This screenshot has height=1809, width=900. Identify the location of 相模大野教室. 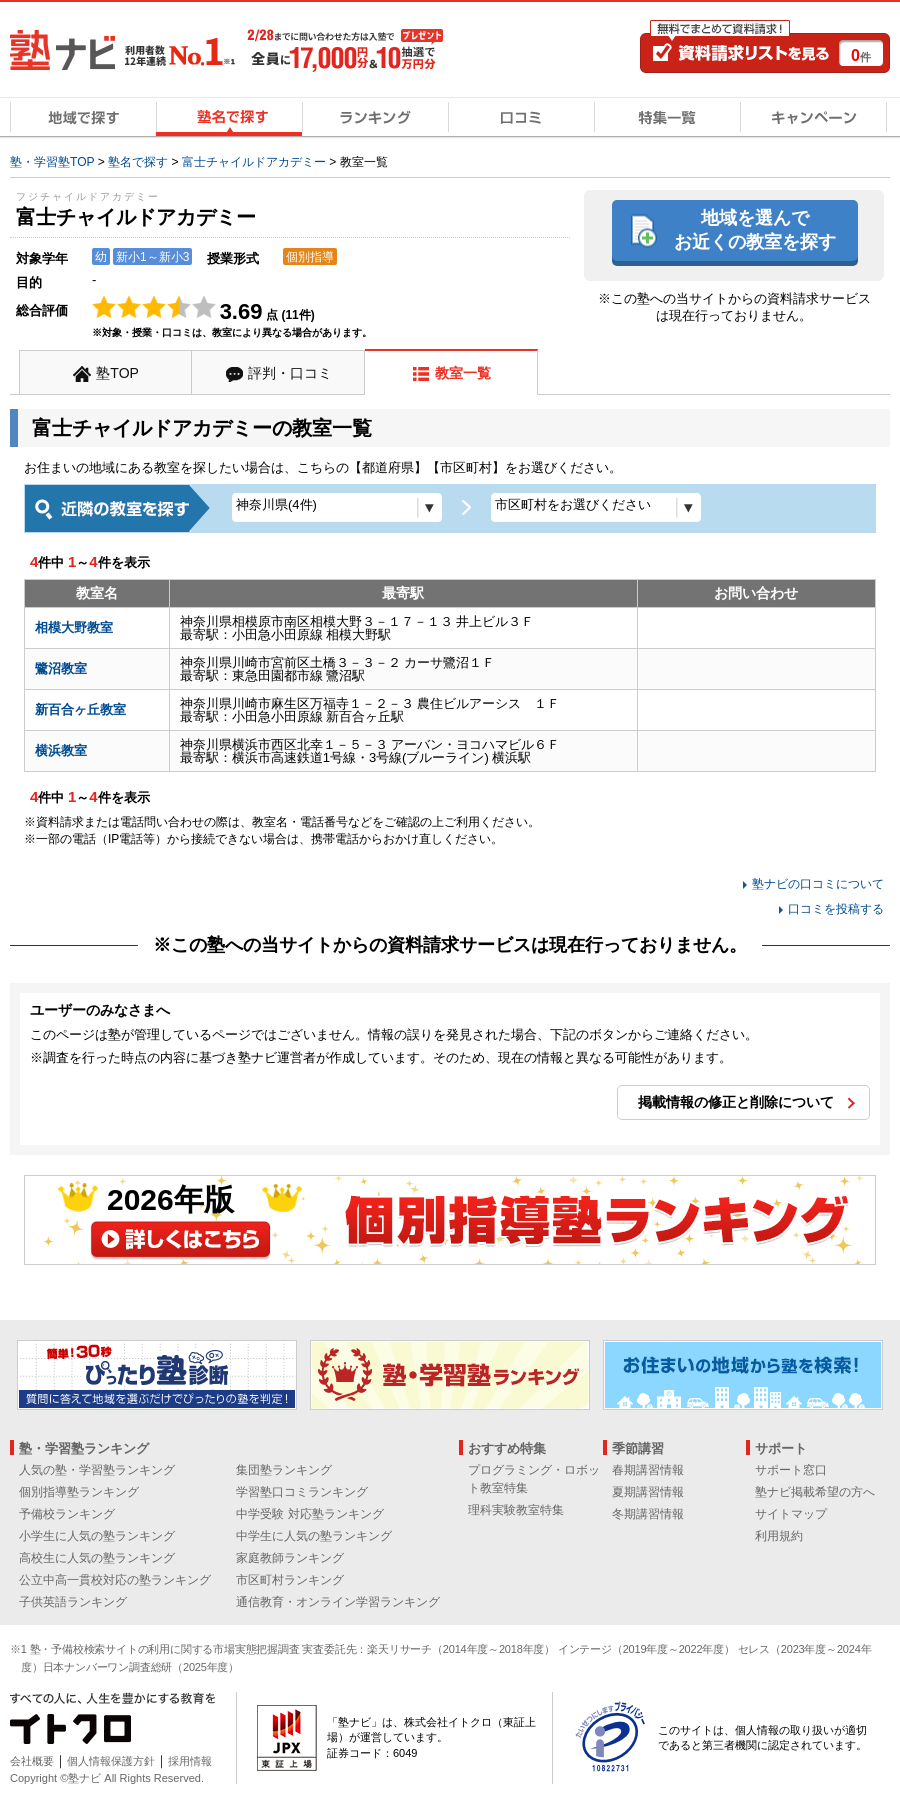
(74, 627).